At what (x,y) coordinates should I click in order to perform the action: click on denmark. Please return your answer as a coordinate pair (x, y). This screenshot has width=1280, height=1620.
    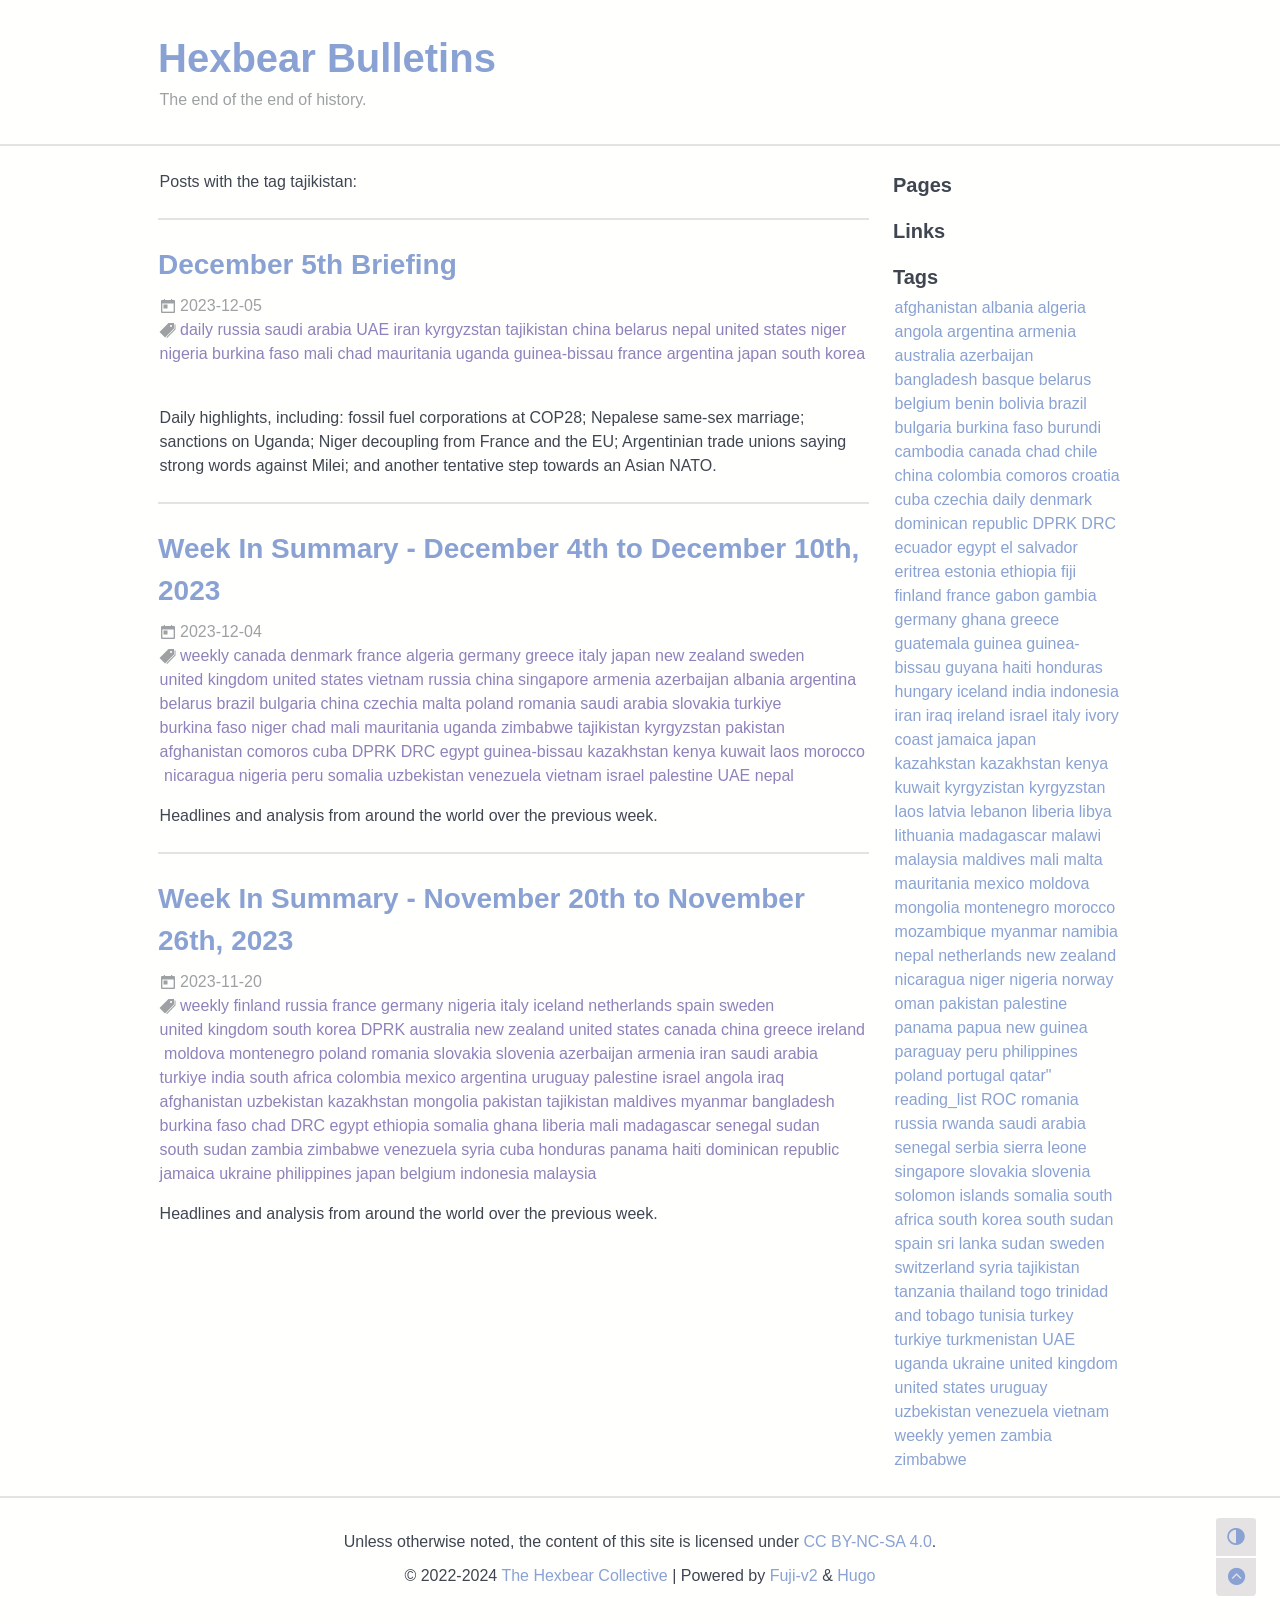
    Looking at the image, I should click on (321, 655).